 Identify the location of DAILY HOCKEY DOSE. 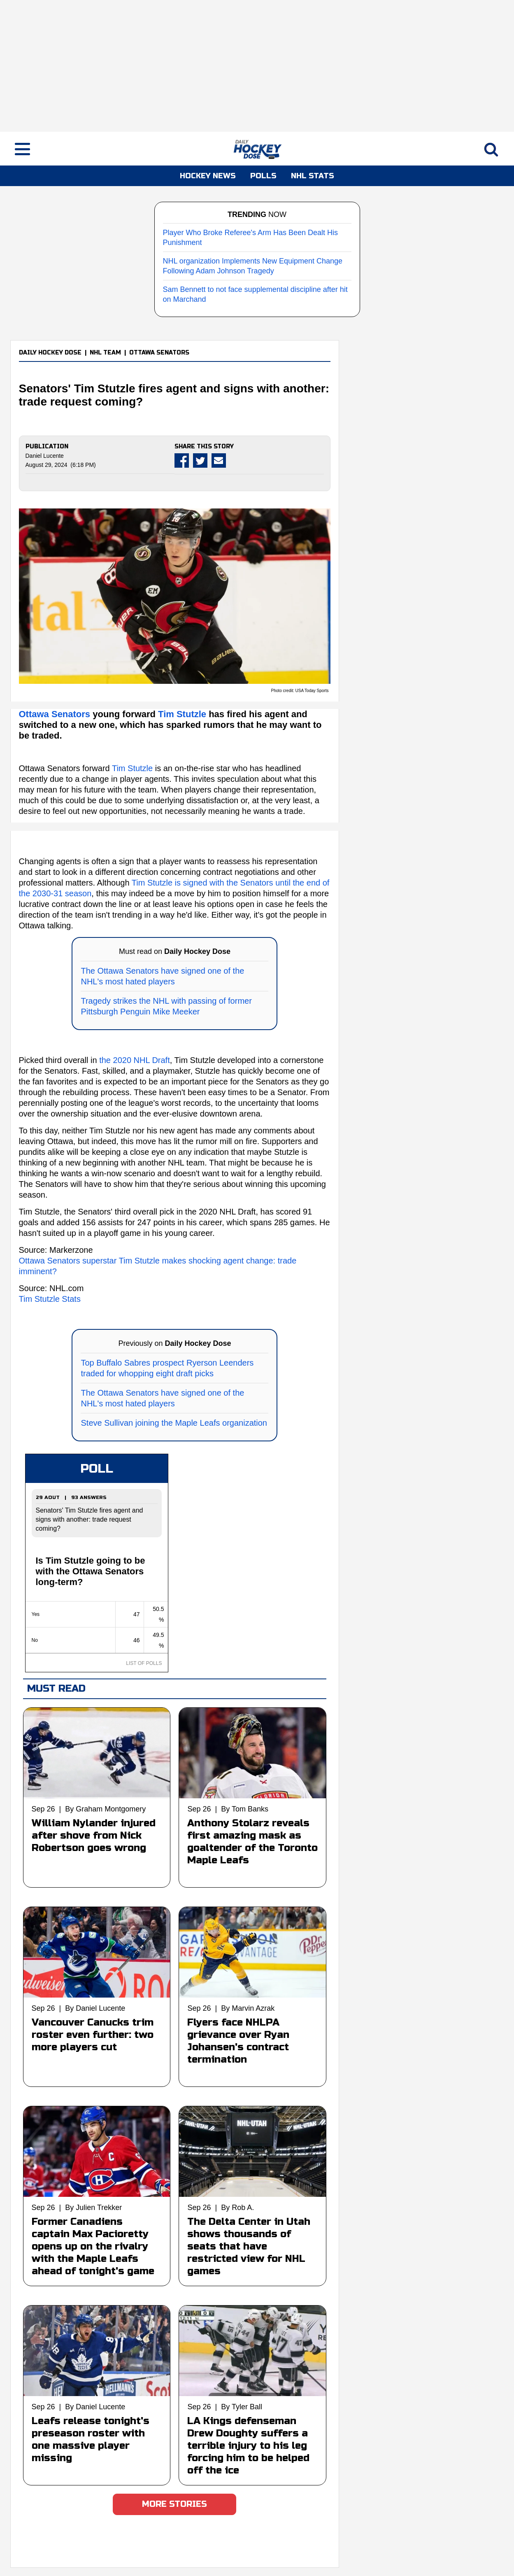
(50, 352).